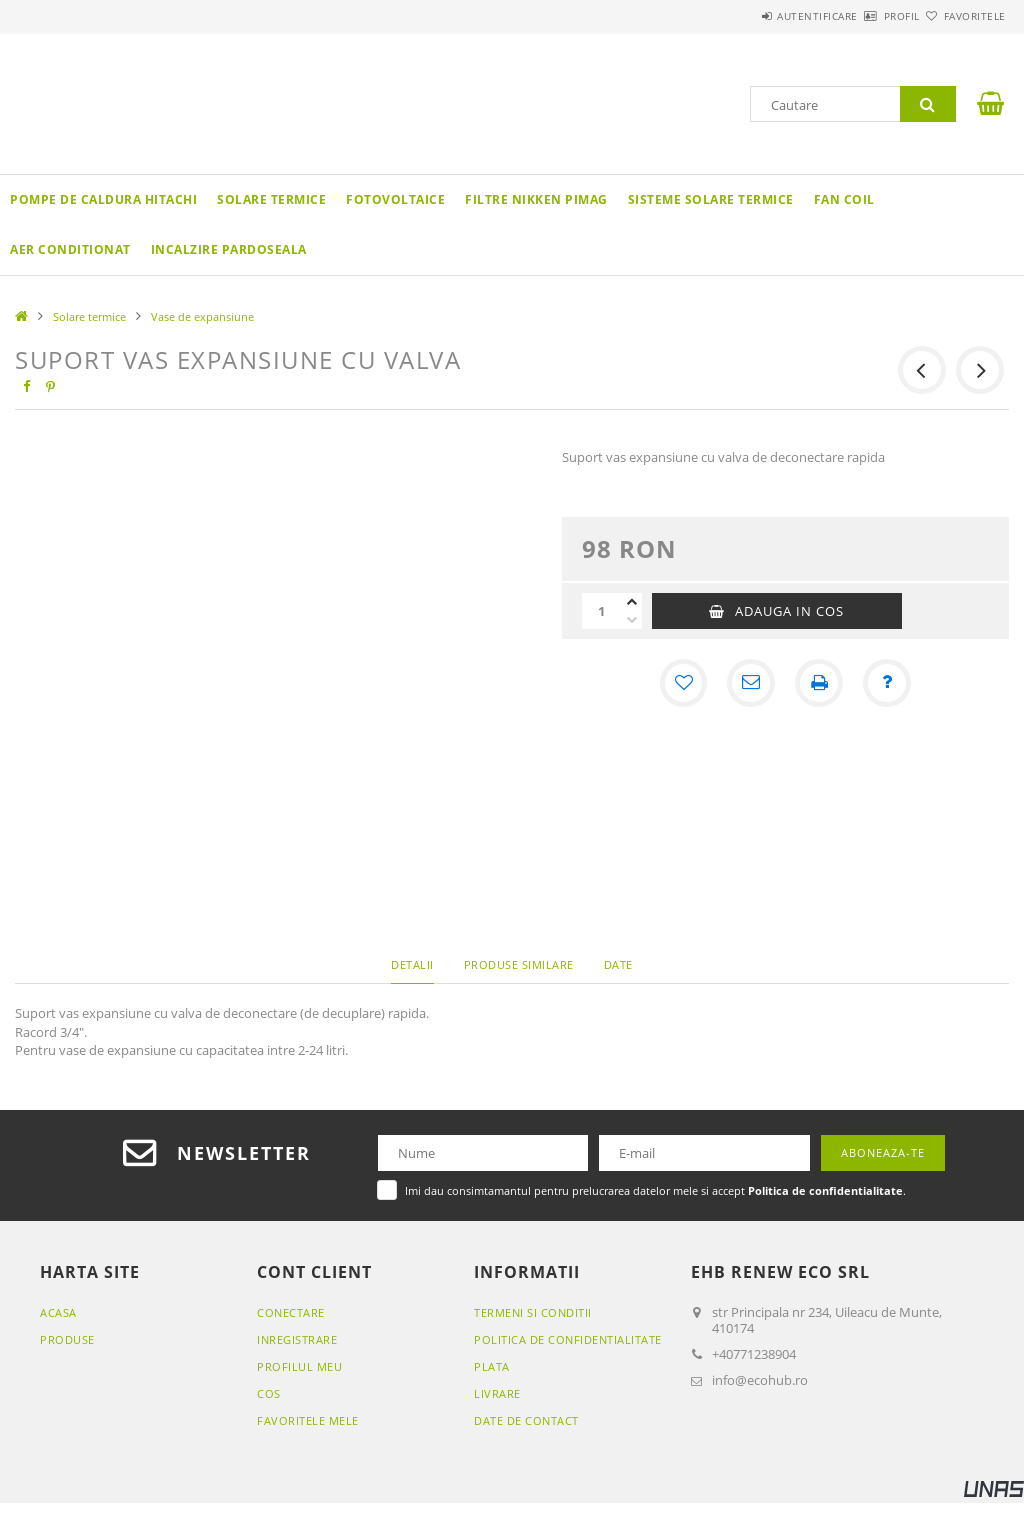 The height and width of the screenshot is (1523, 1024). What do you see at coordinates (497, 1393) in the screenshot?
I see `Livrare` at bounding box center [497, 1393].